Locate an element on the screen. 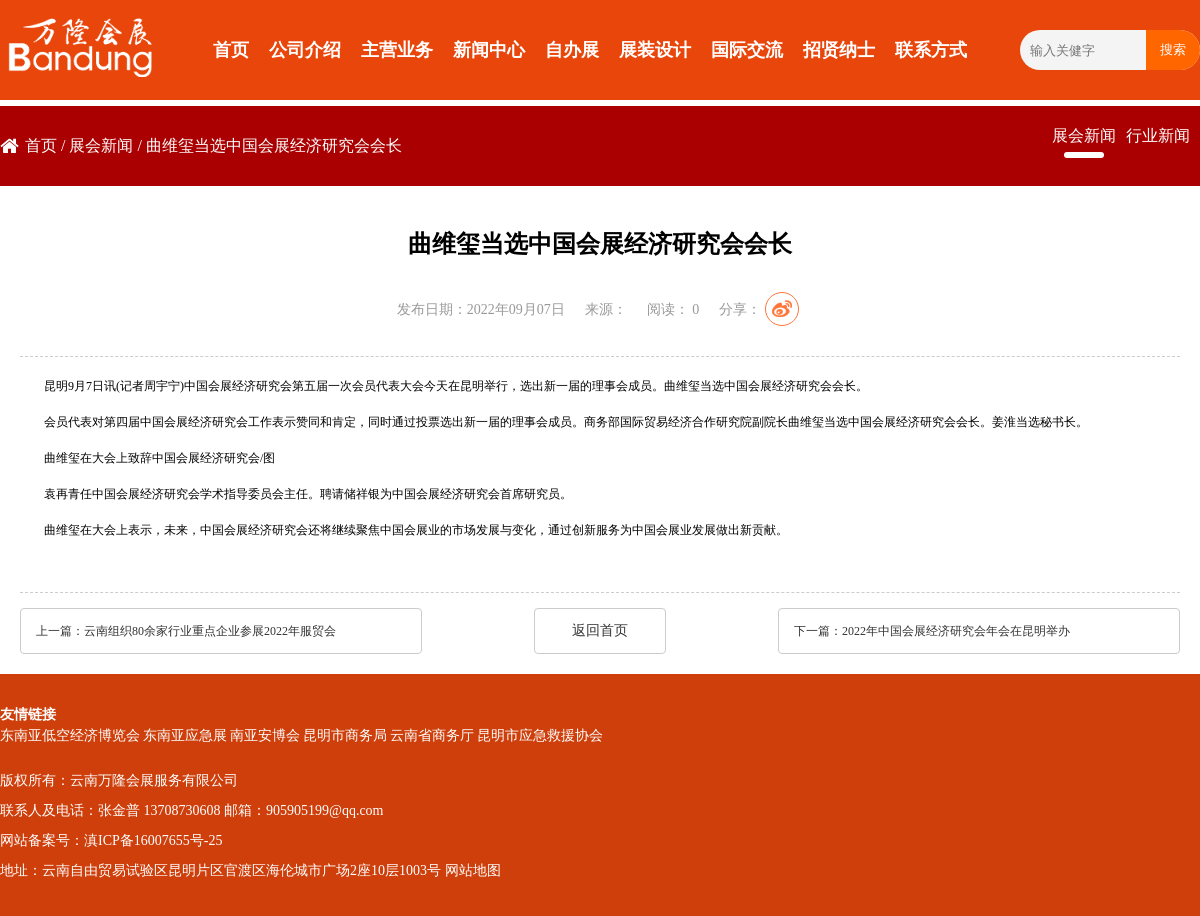  返回首页 is located at coordinates (600, 630).